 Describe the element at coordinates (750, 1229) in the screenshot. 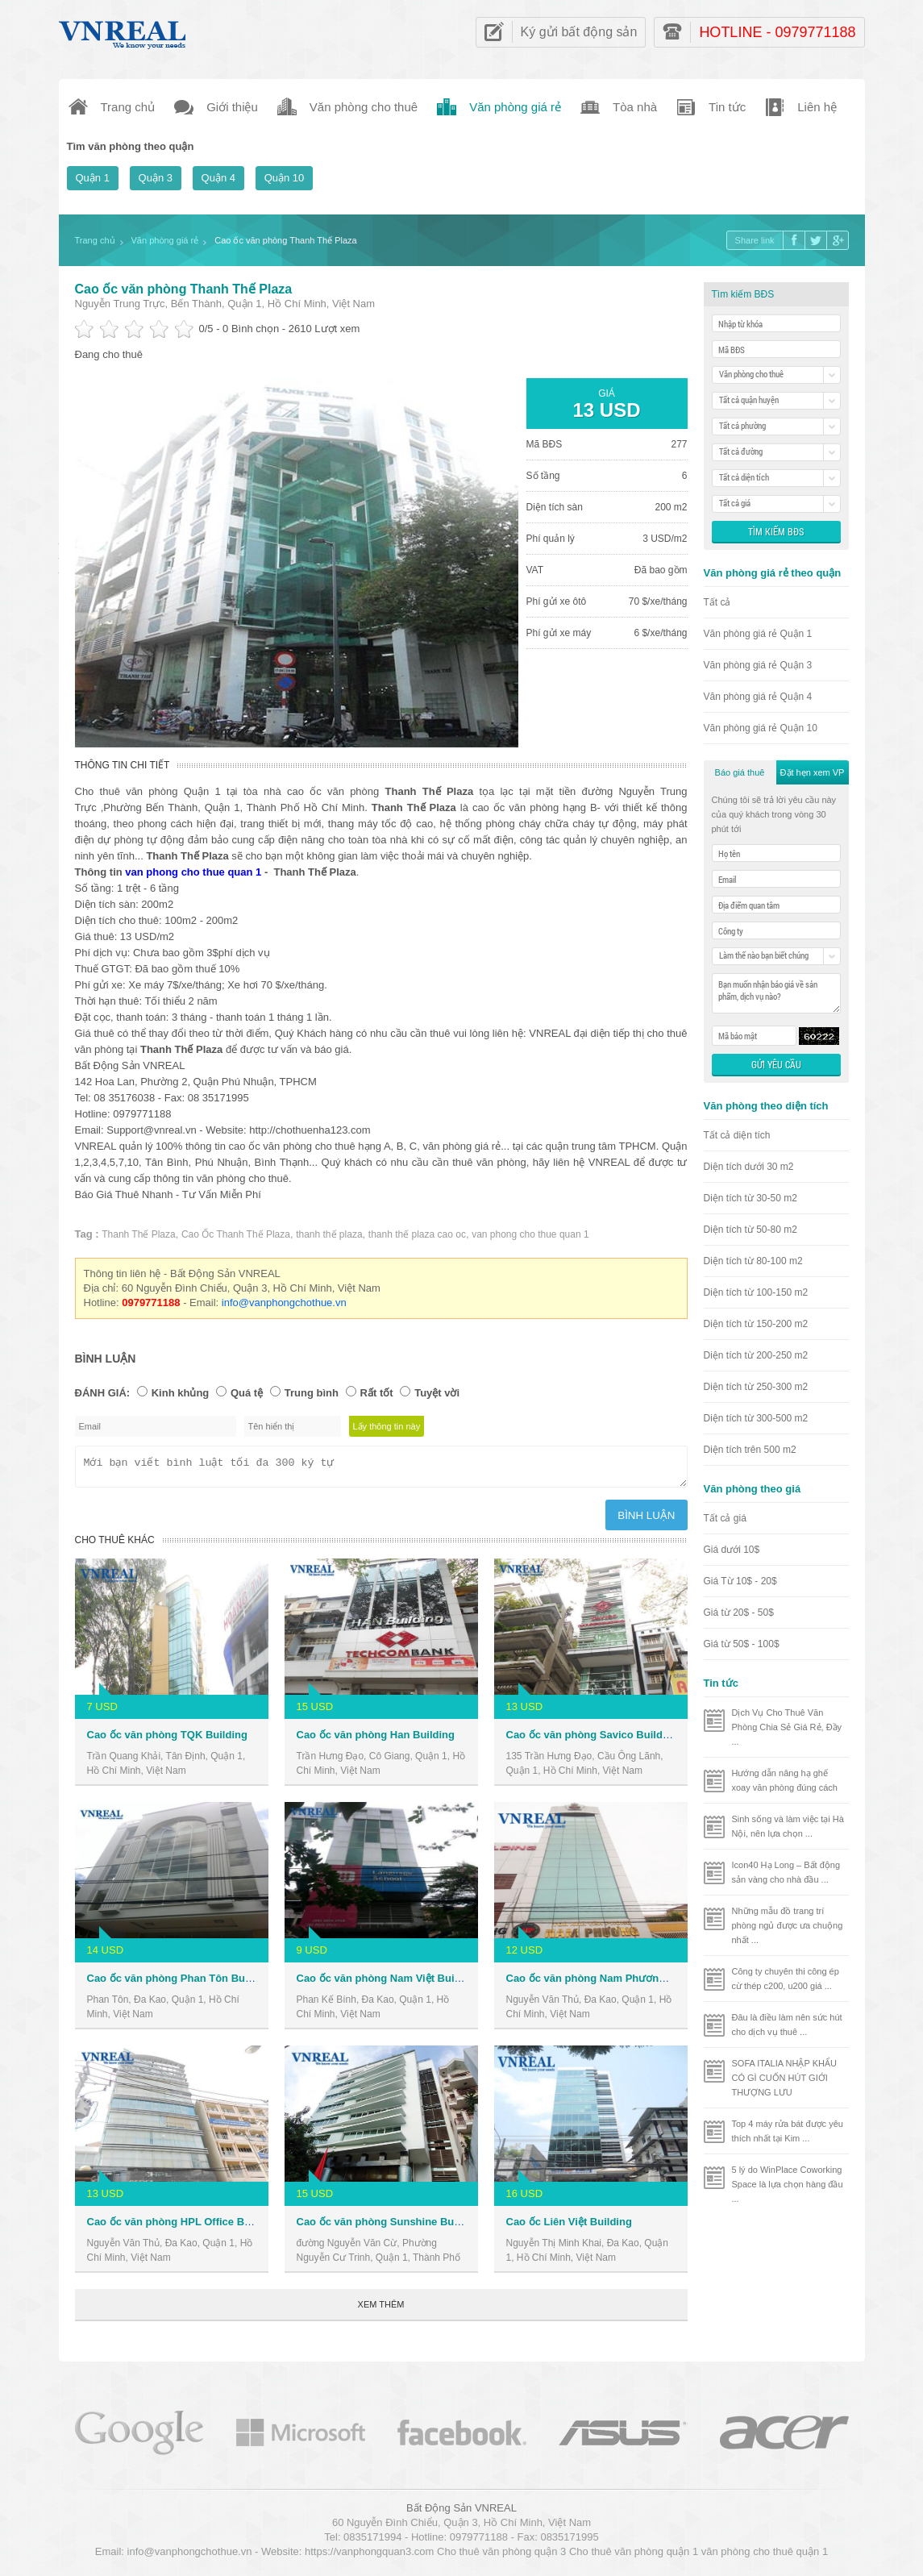

I see `Diện tích từ 50-80 m2` at that location.